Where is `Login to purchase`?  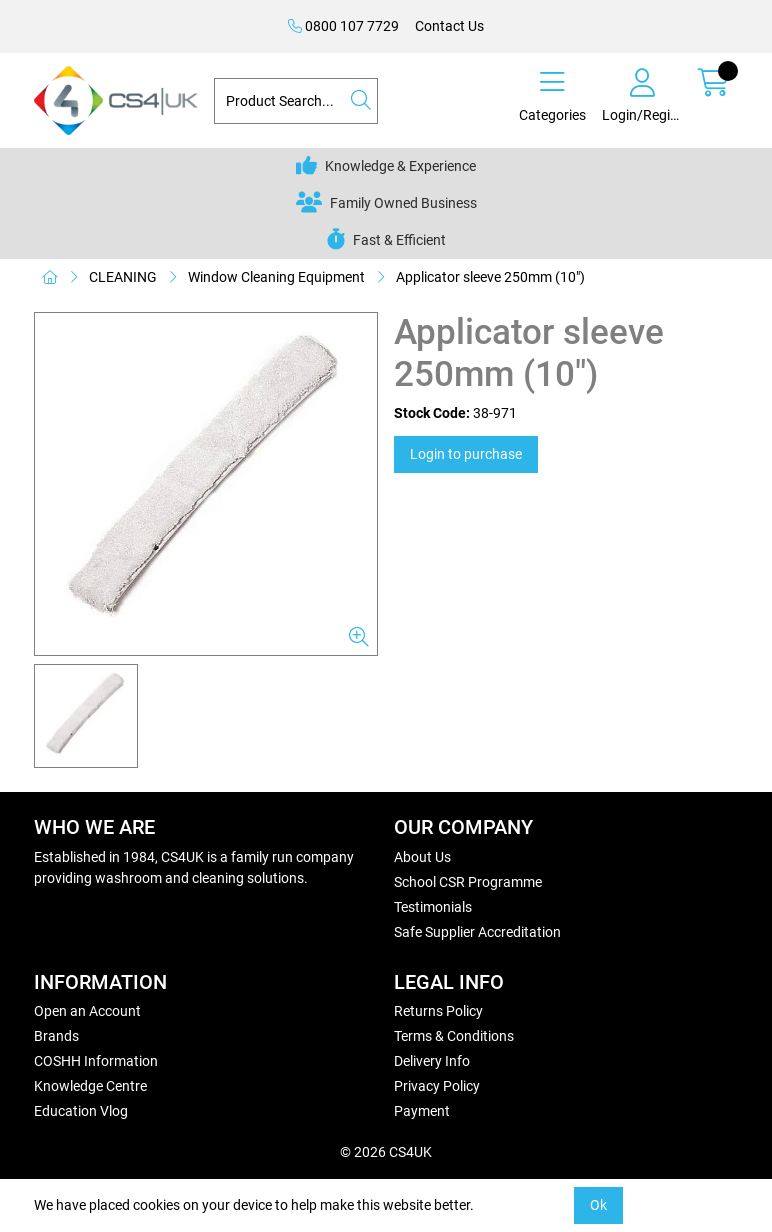 Login to purchase is located at coordinates (466, 454).